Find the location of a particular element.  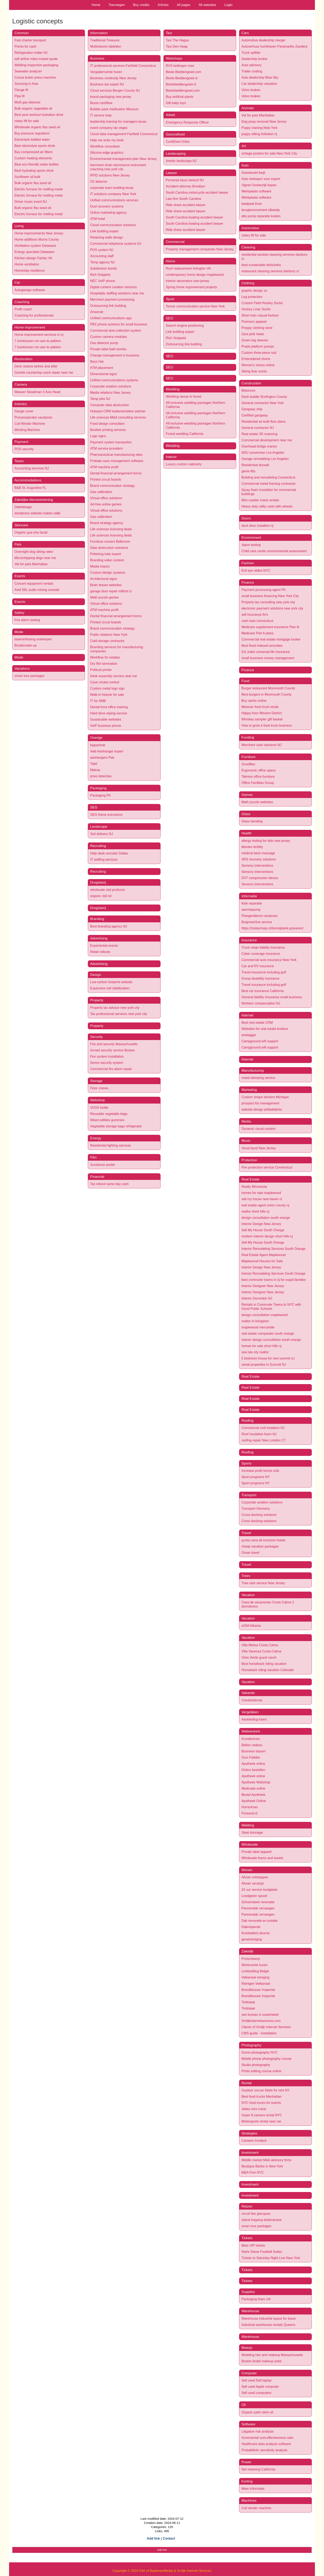

Betoncire is located at coordinates (248, 390).